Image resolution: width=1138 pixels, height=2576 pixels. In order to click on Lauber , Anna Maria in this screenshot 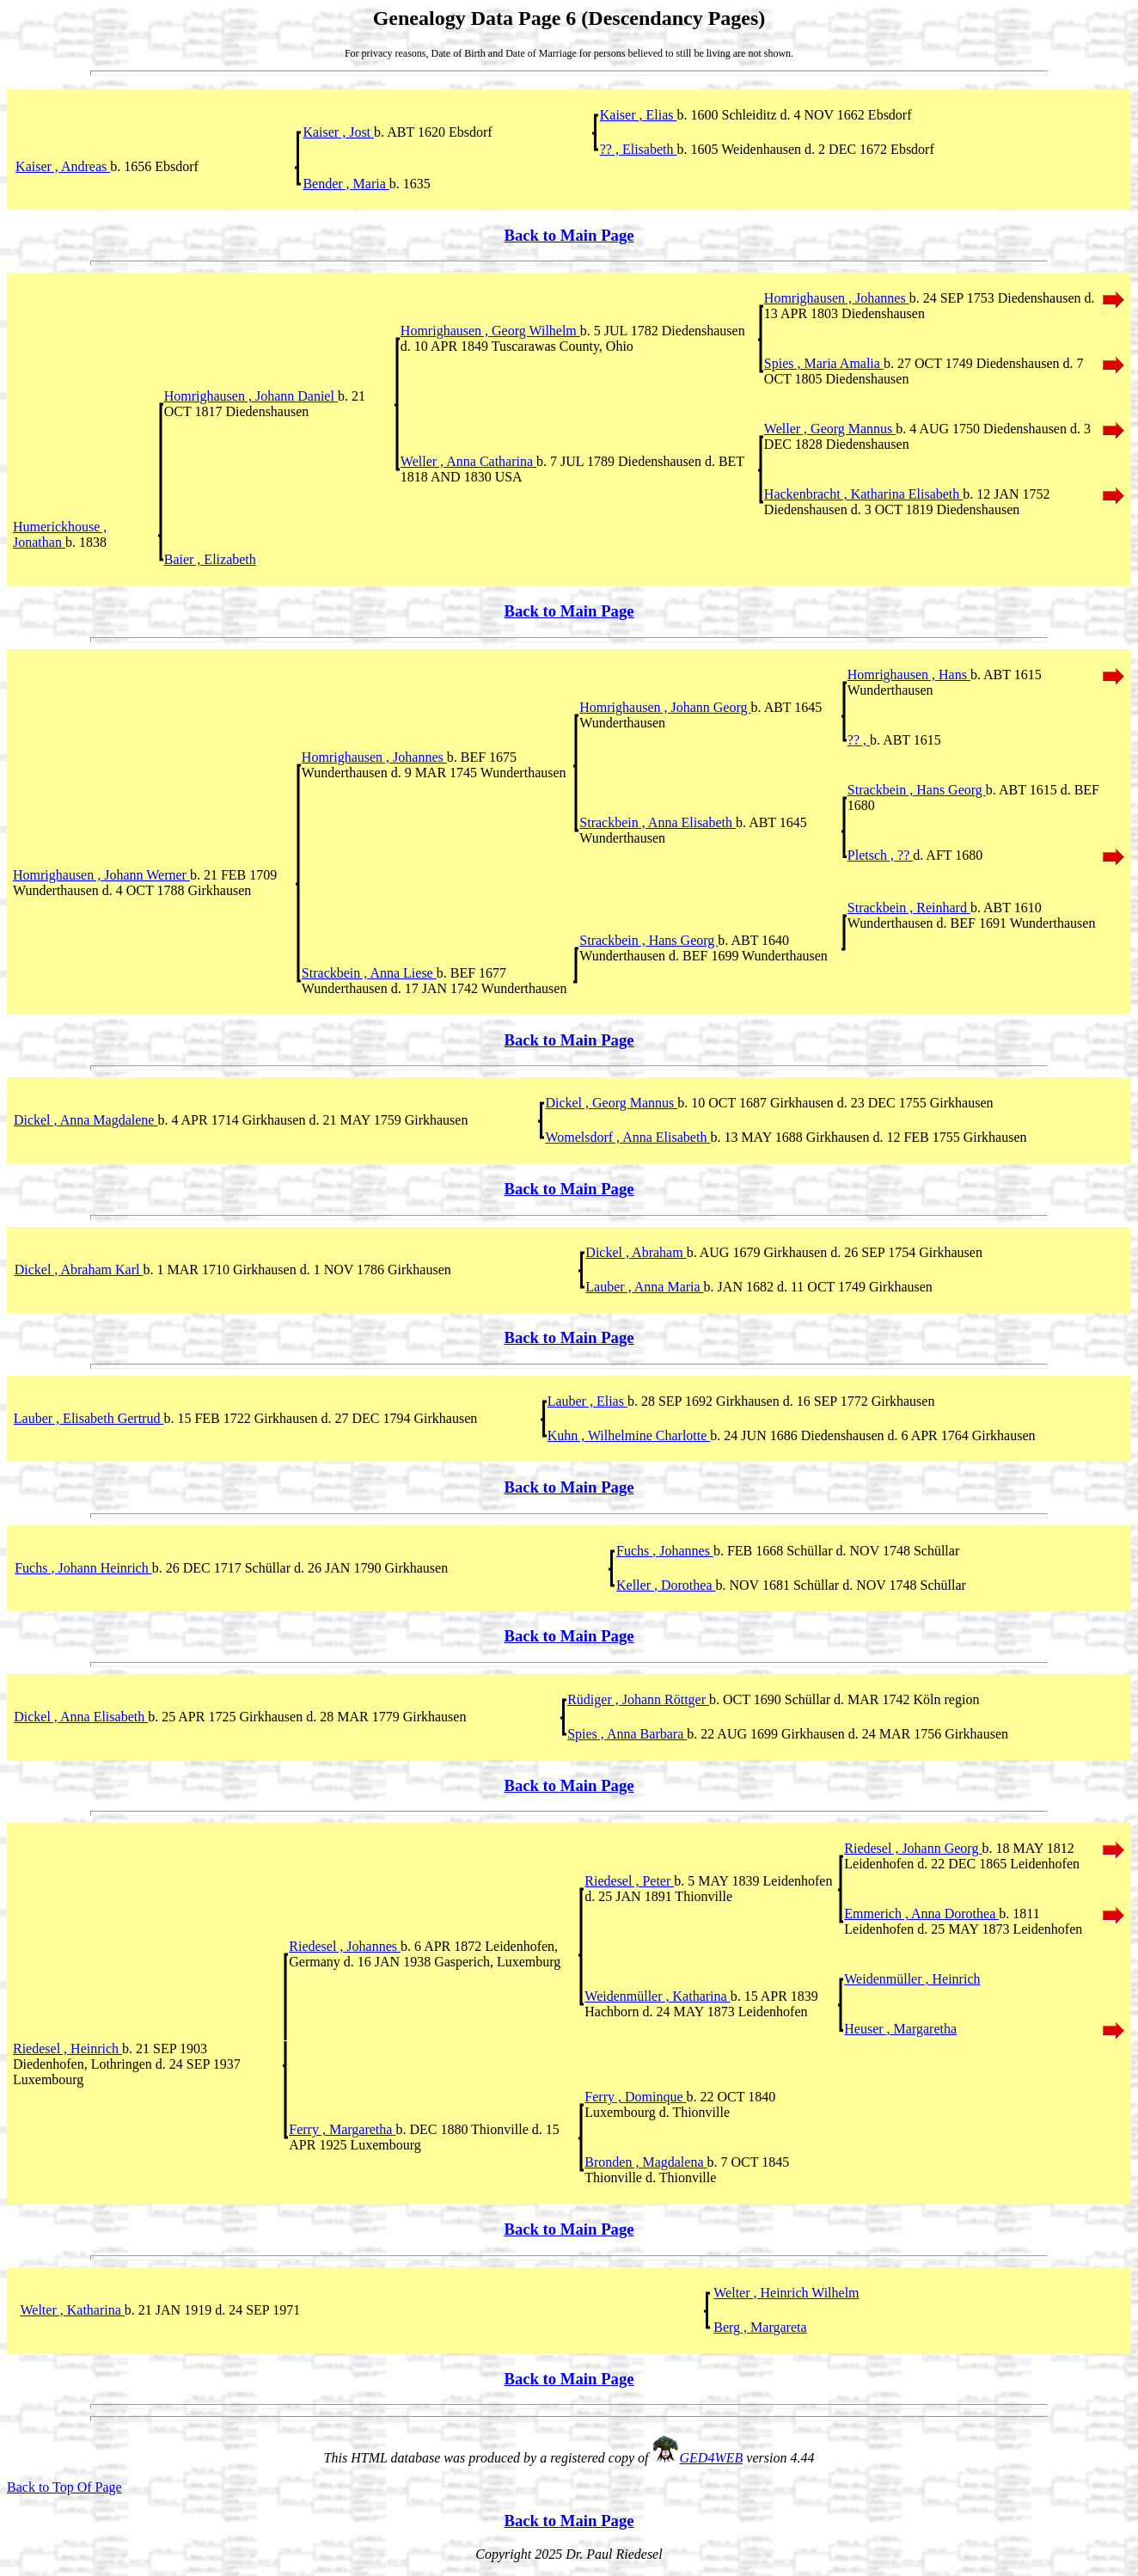, I will do `click(644, 1286)`.